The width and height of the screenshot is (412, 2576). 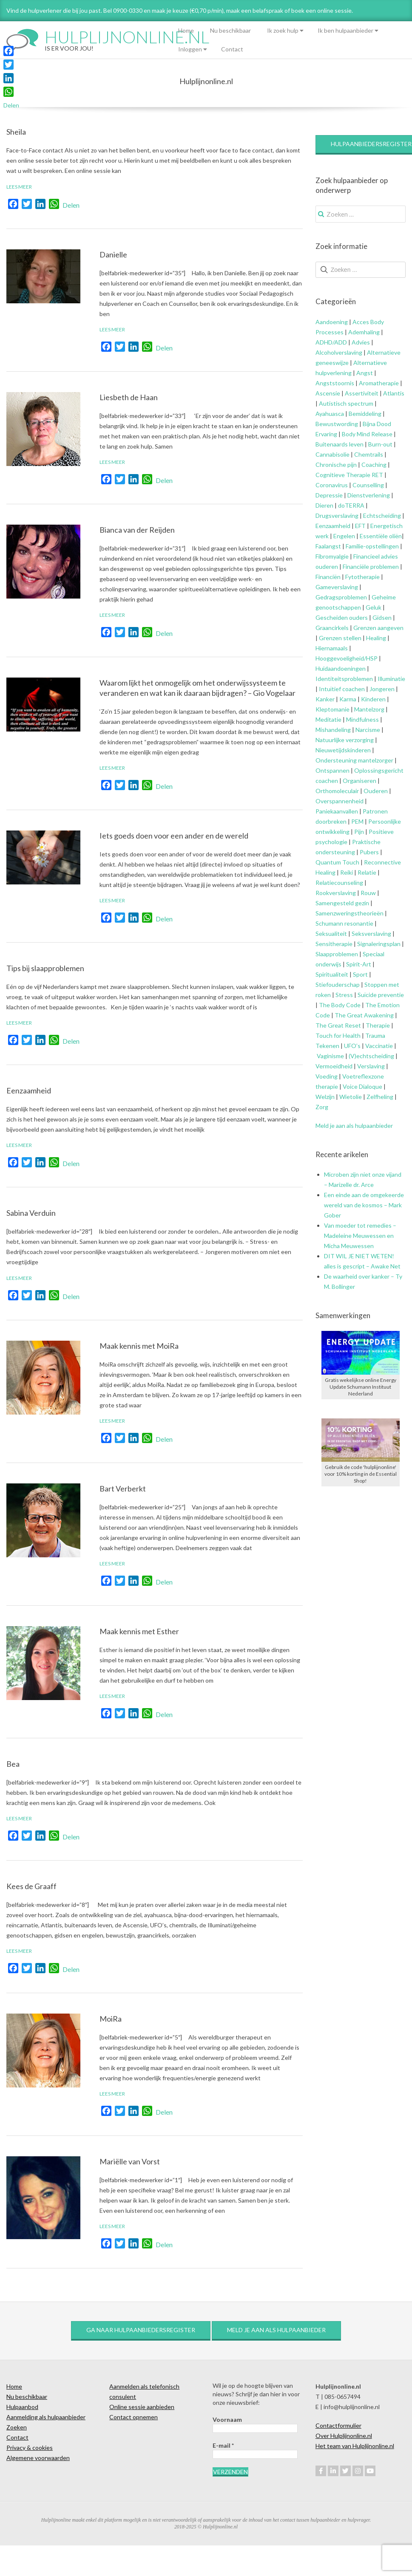 I want to click on Gedragsproblemen, so click(x=341, y=597).